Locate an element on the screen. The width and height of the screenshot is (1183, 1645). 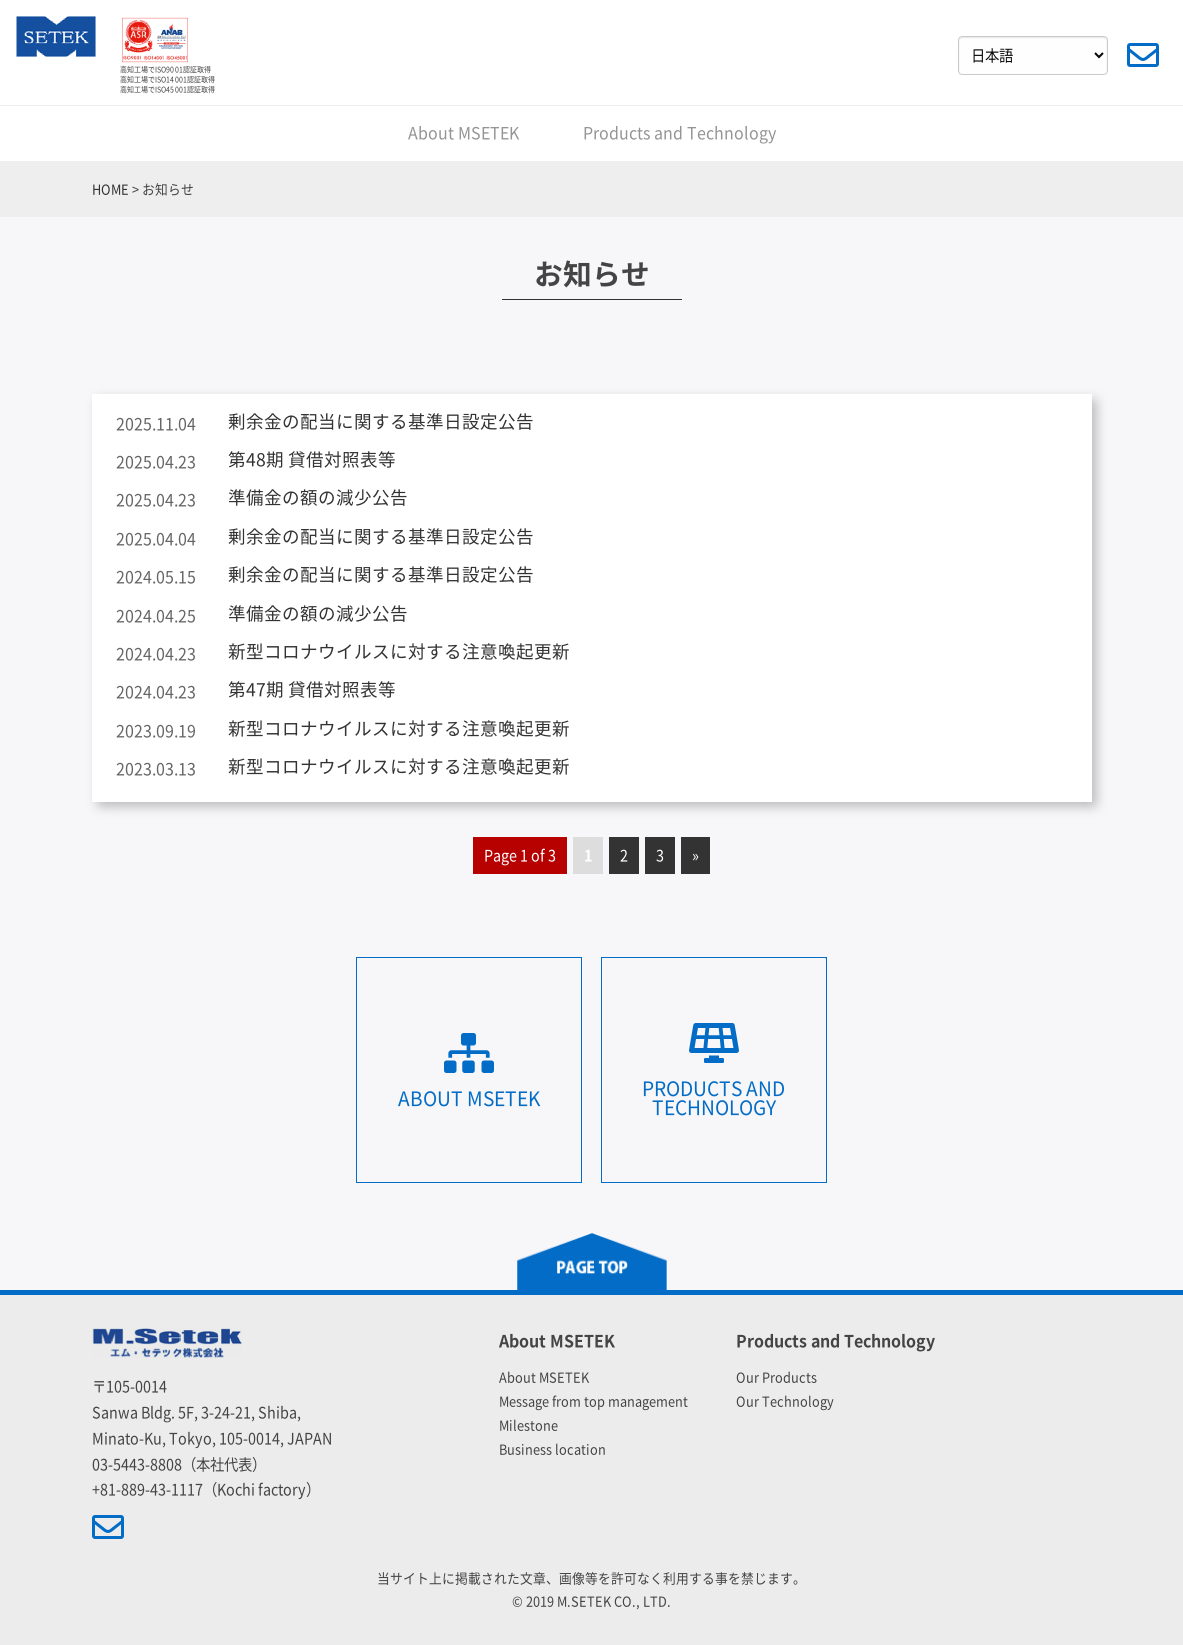
剰余金の配当に関する基準日設定公告 is located at coordinates (381, 421).